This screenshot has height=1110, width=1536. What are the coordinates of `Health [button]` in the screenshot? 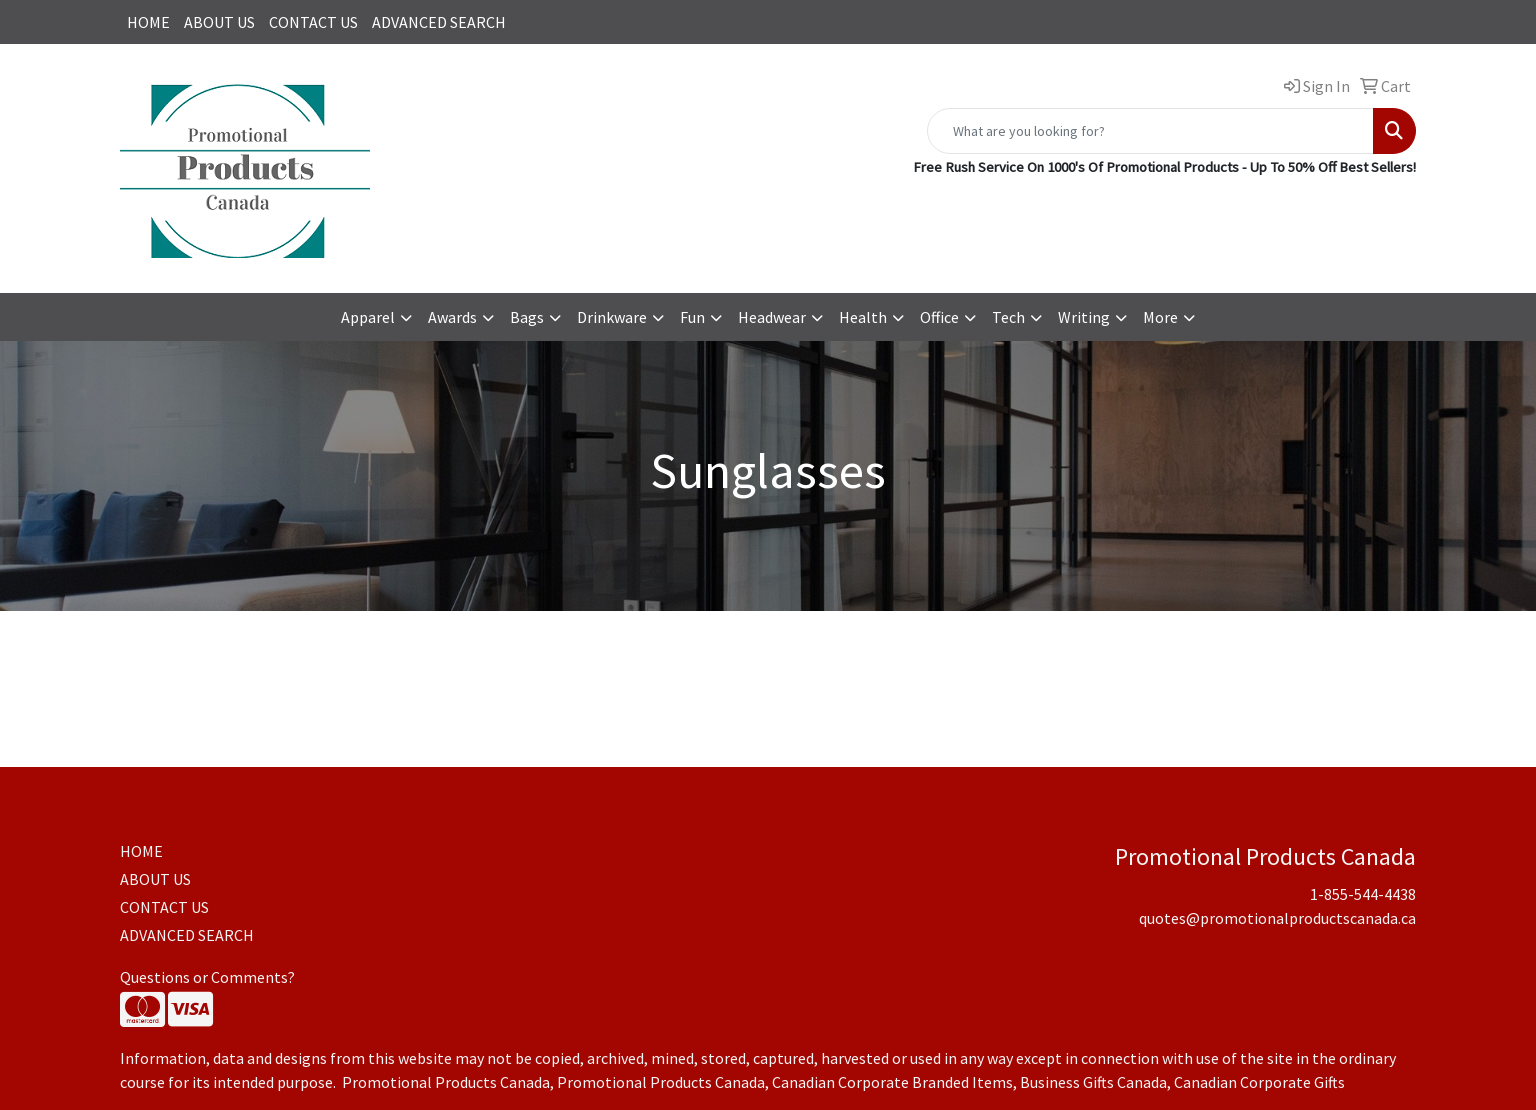 It's located at (863, 317).